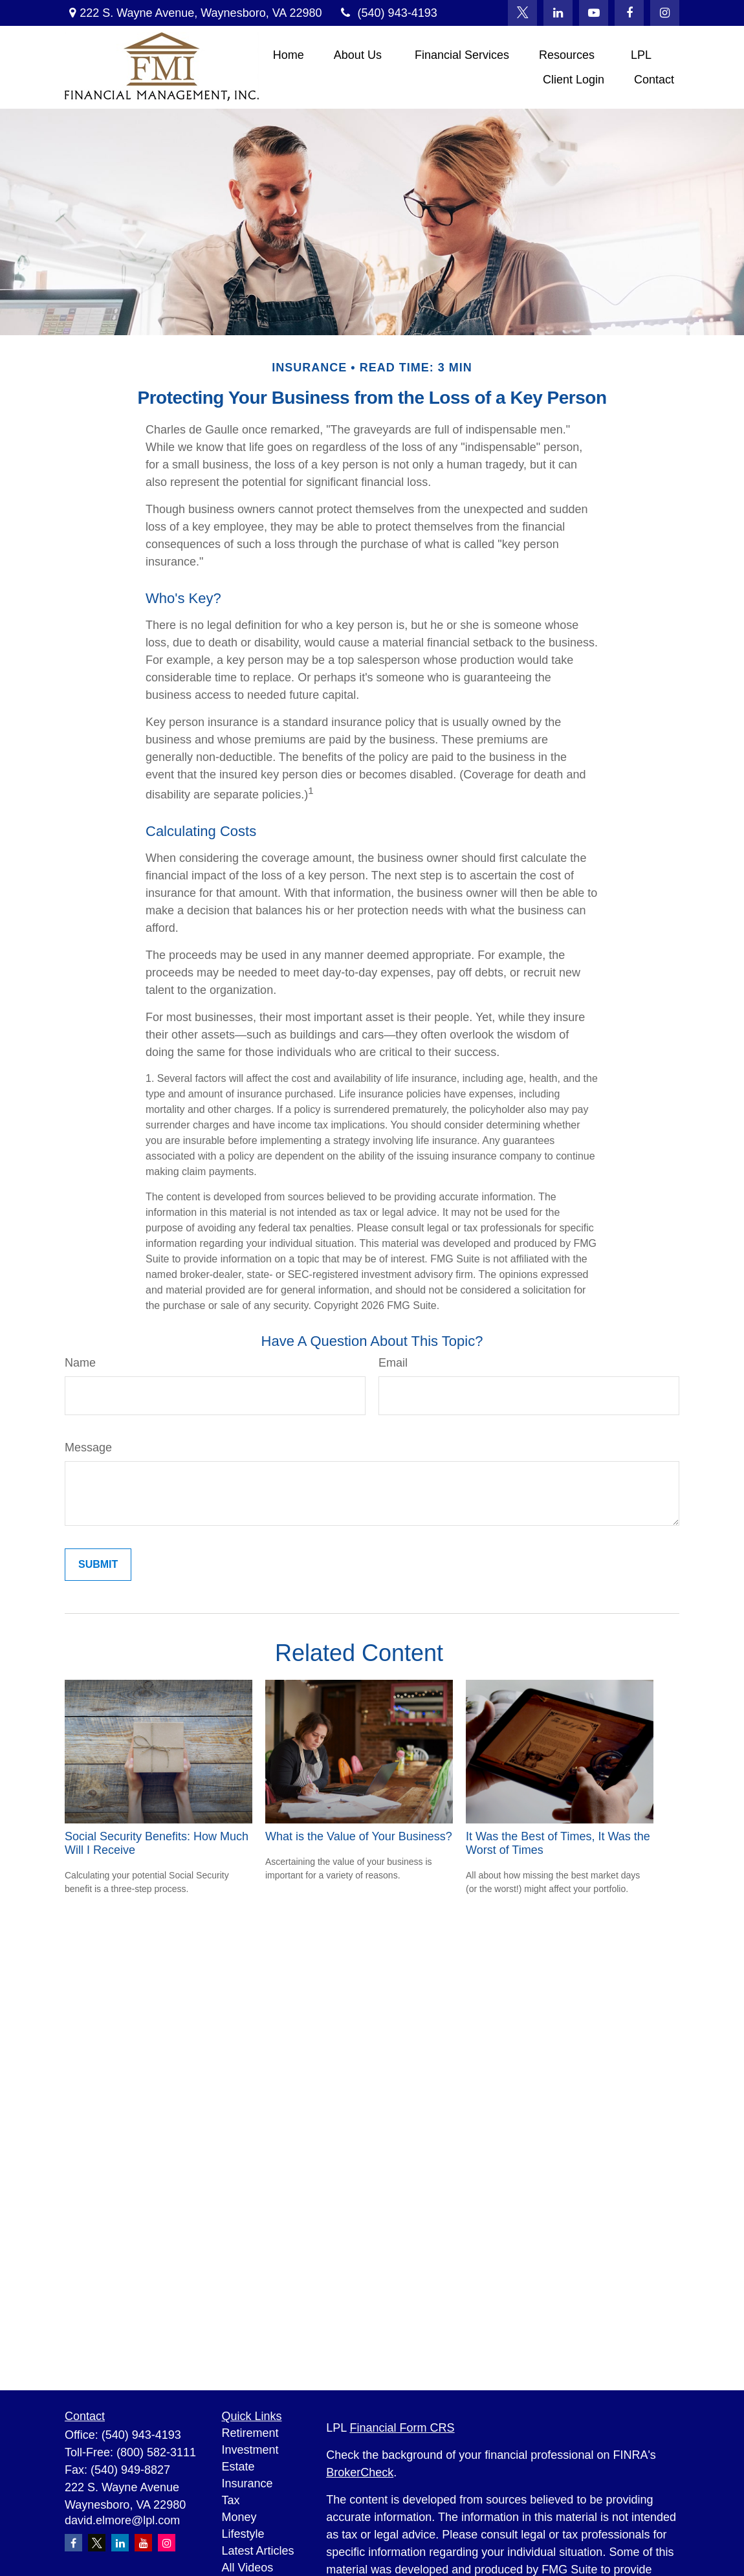 This screenshot has height=2576, width=744. I want to click on BrokerCheck, so click(359, 2472).